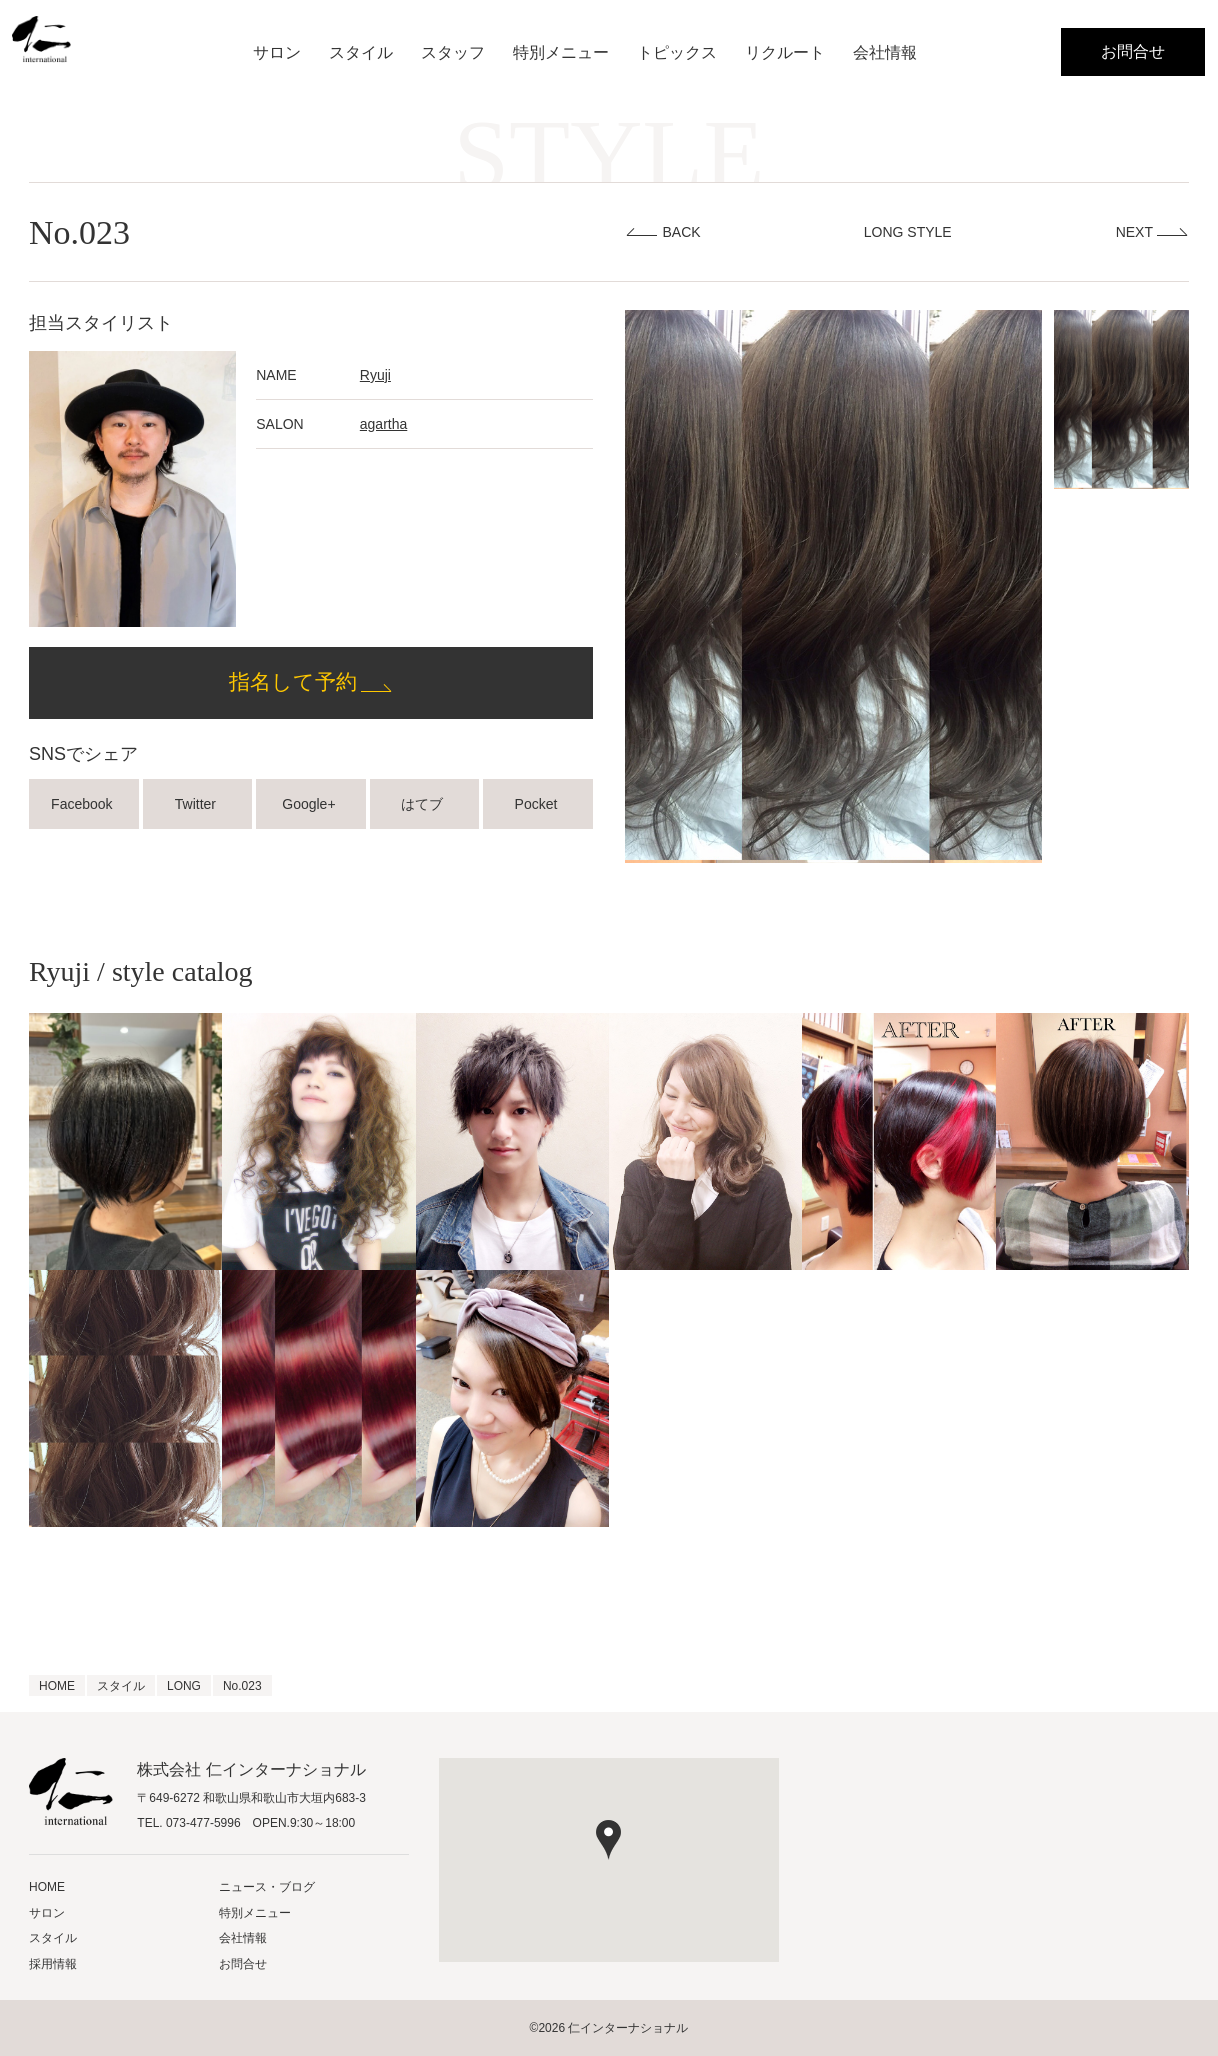 This screenshot has width=1218, height=2056. I want to click on リクルート, so click(785, 52).